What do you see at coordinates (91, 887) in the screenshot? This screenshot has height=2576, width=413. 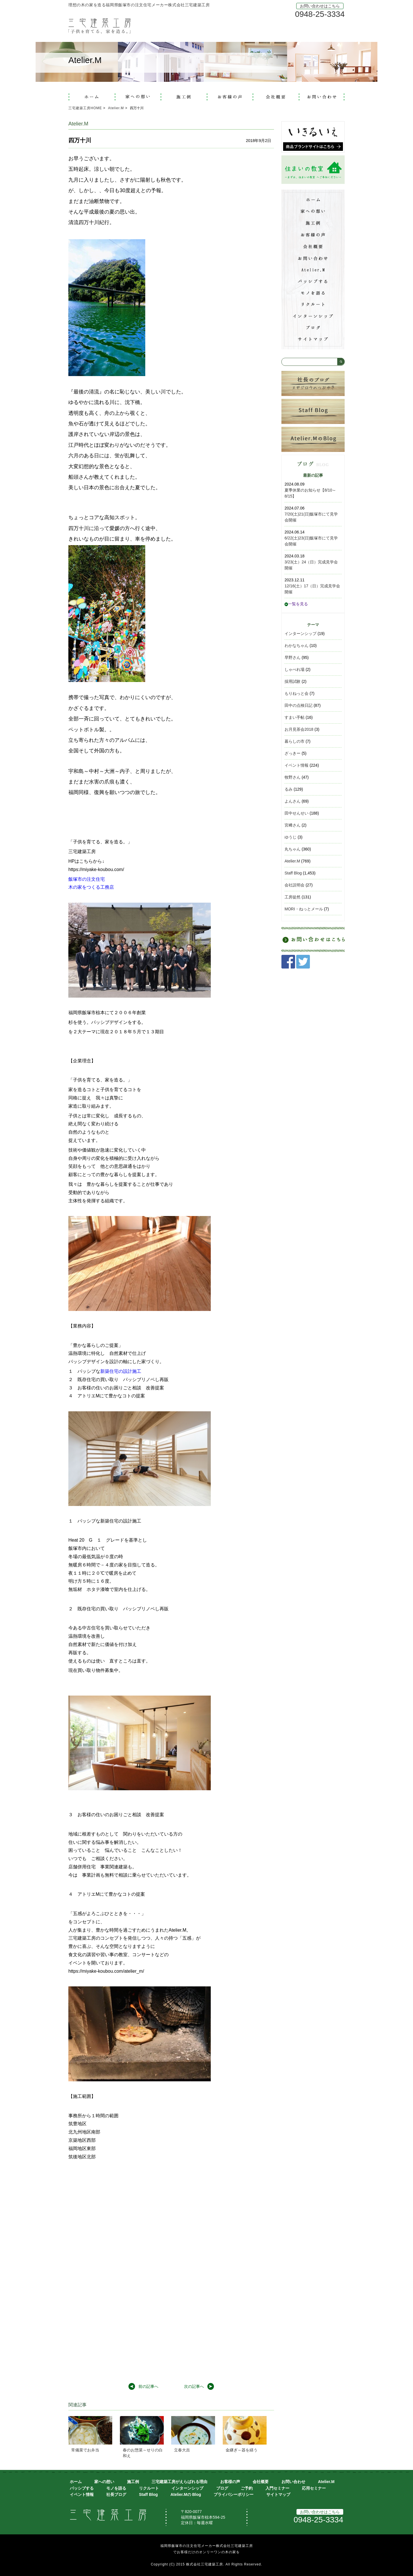 I see `木の家をつくる工務店` at bounding box center [91, 887].